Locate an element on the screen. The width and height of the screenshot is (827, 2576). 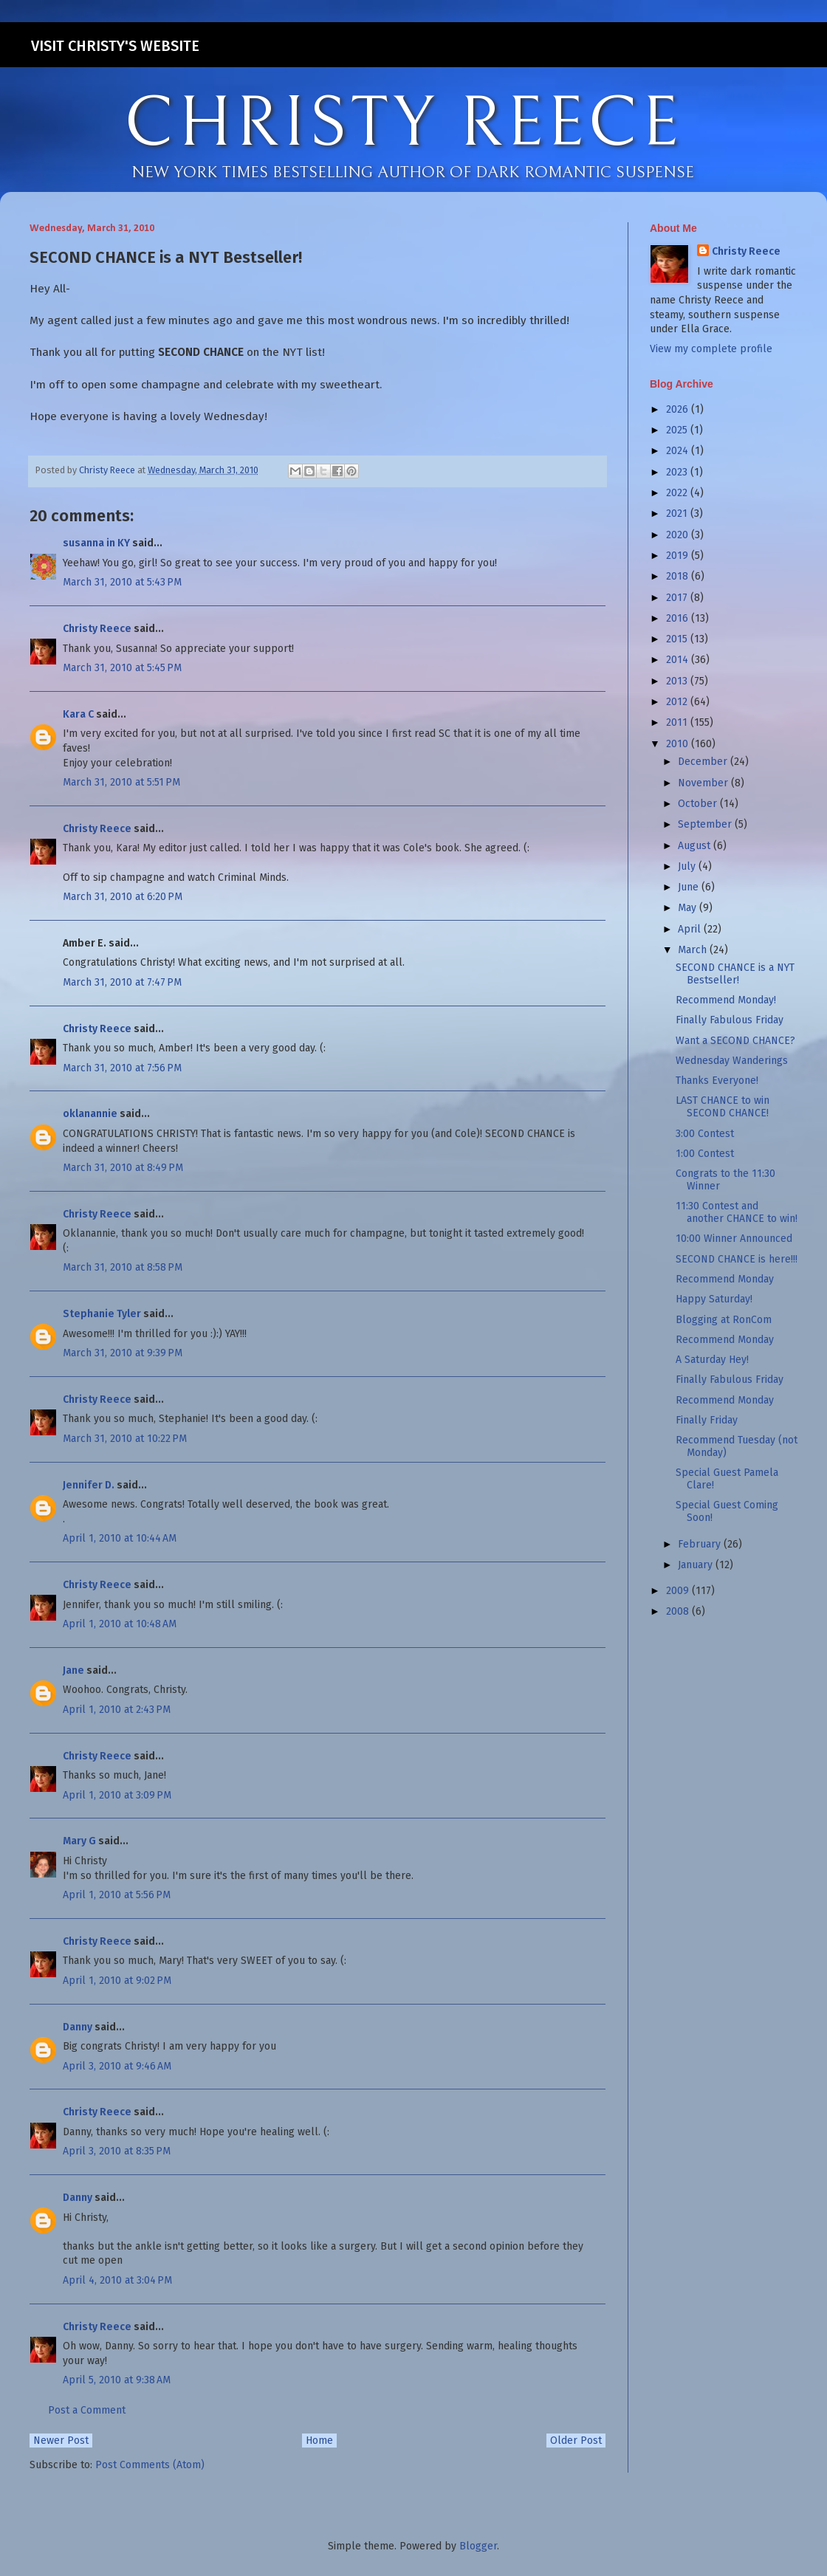
2020 is located at coordinates (678, 535).